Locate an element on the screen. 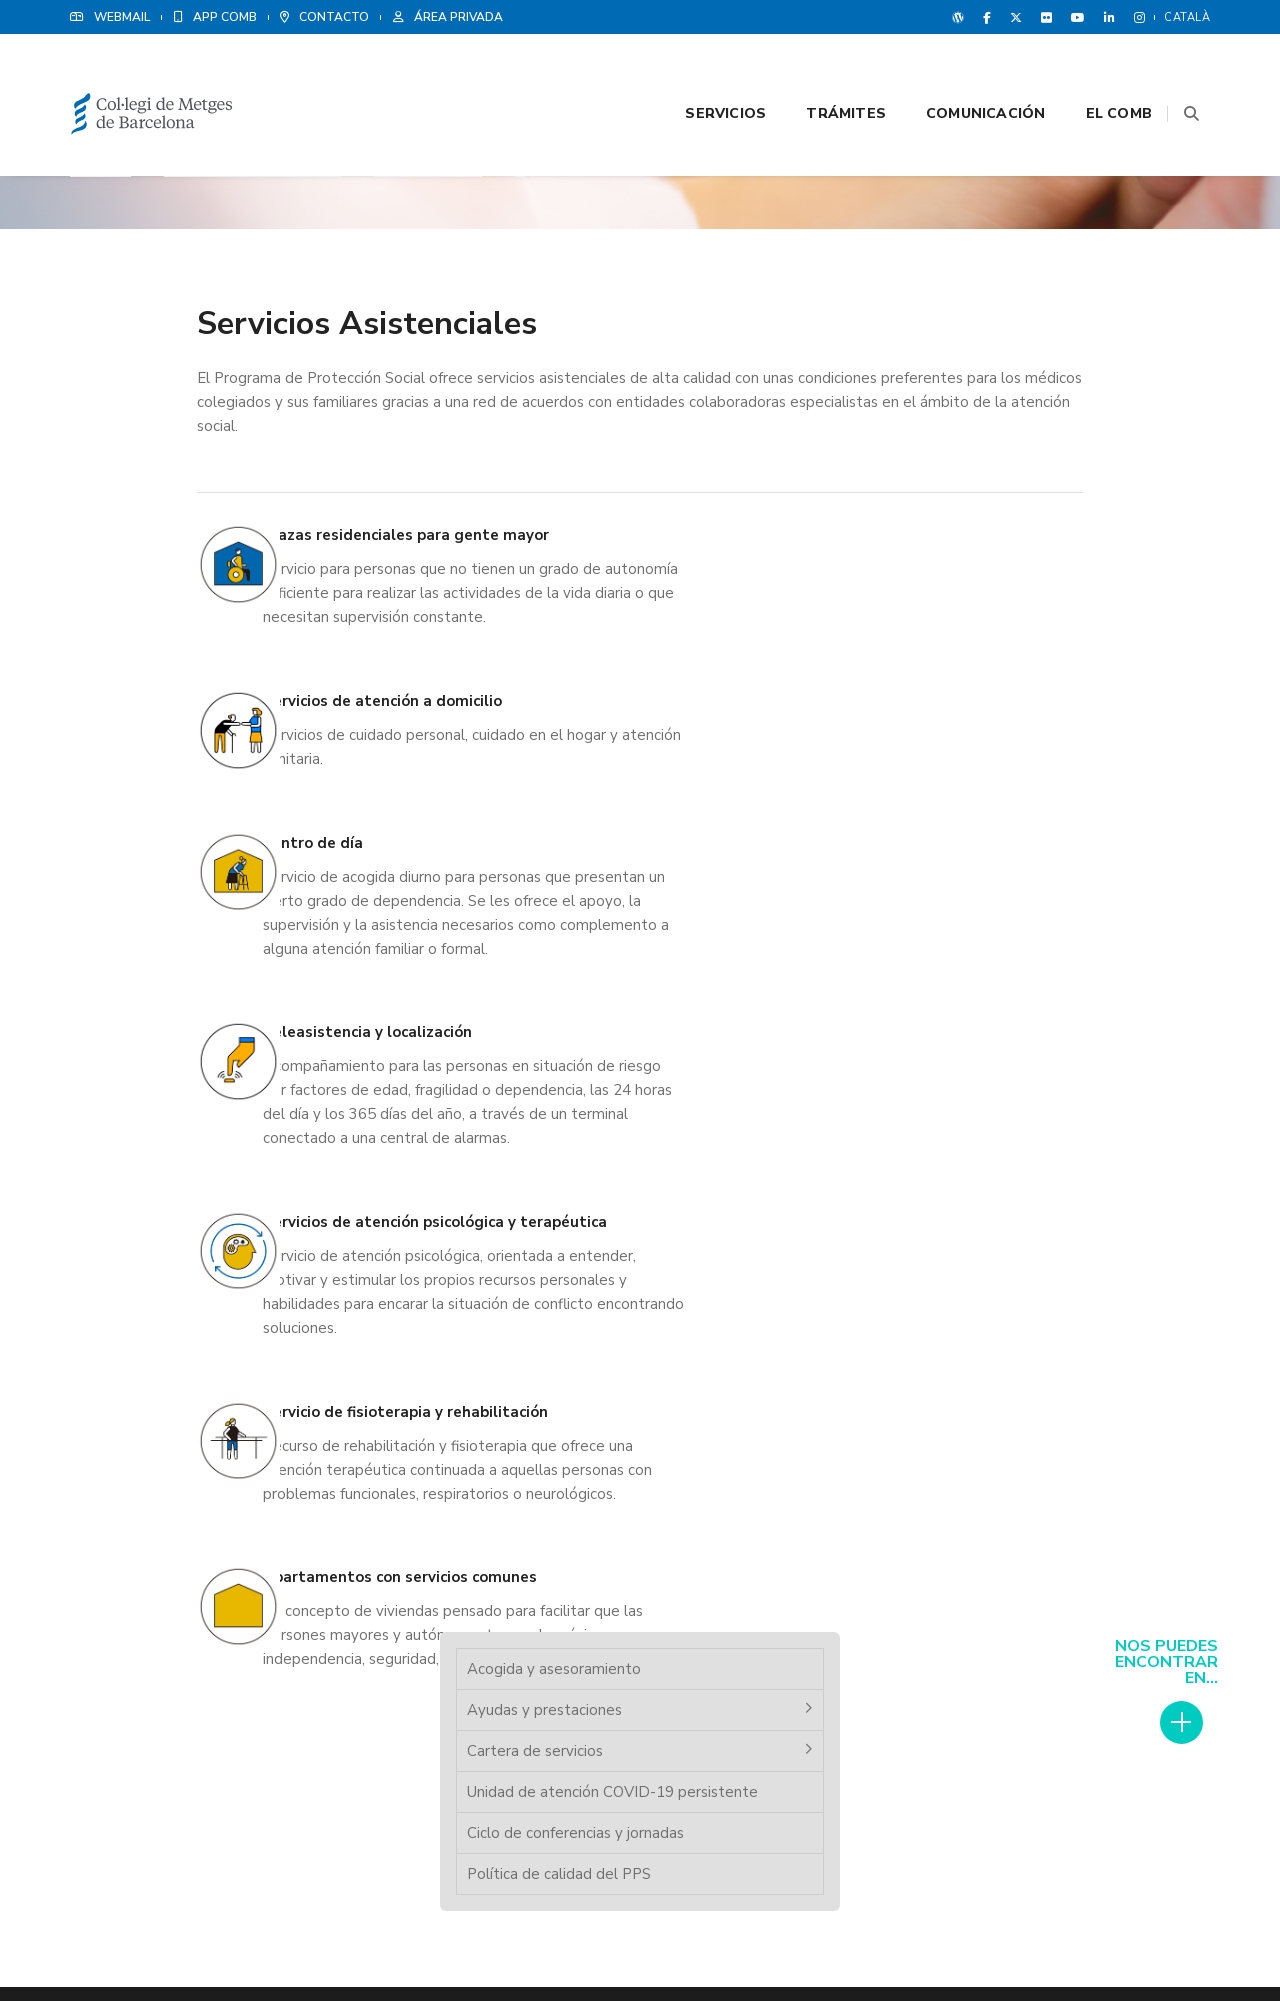 The width and height of the screenshot is (1280, 2001). Registro colegial is located at coordinates (441, 1519).